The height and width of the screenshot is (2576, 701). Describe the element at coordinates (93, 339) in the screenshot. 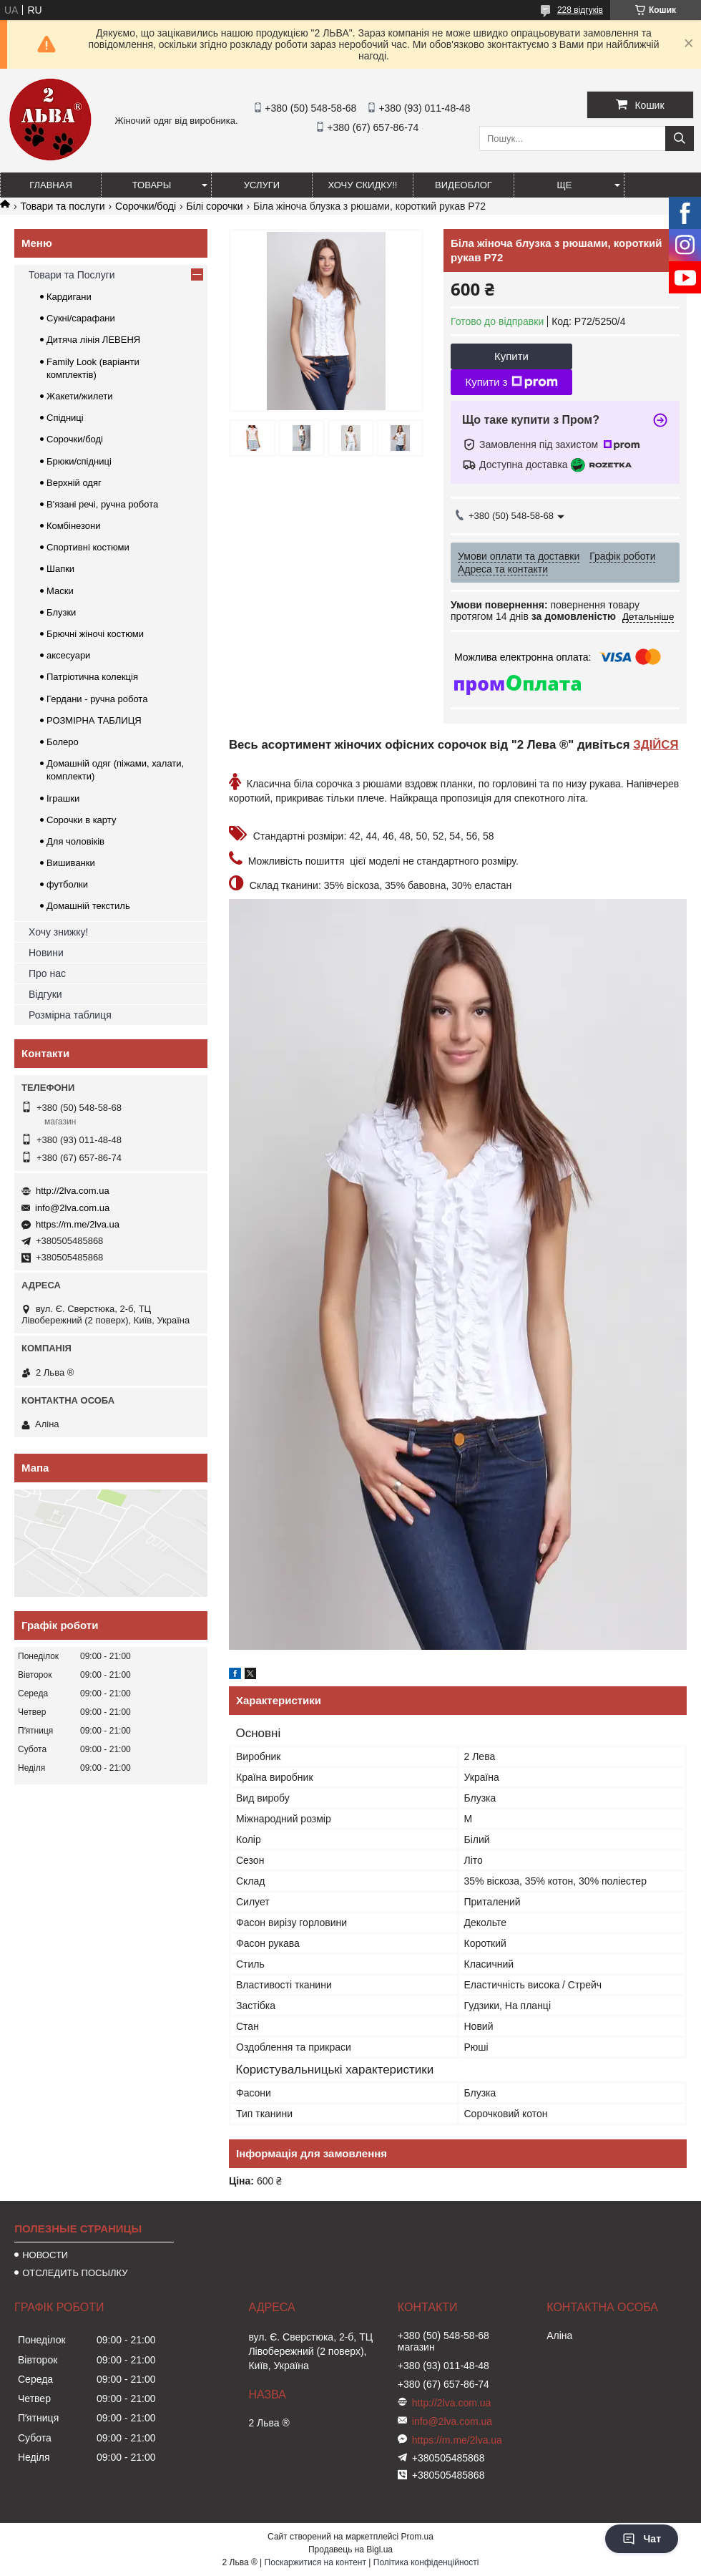

I see `Дитяча лінія ЛЕВЕНЯ` at that location.